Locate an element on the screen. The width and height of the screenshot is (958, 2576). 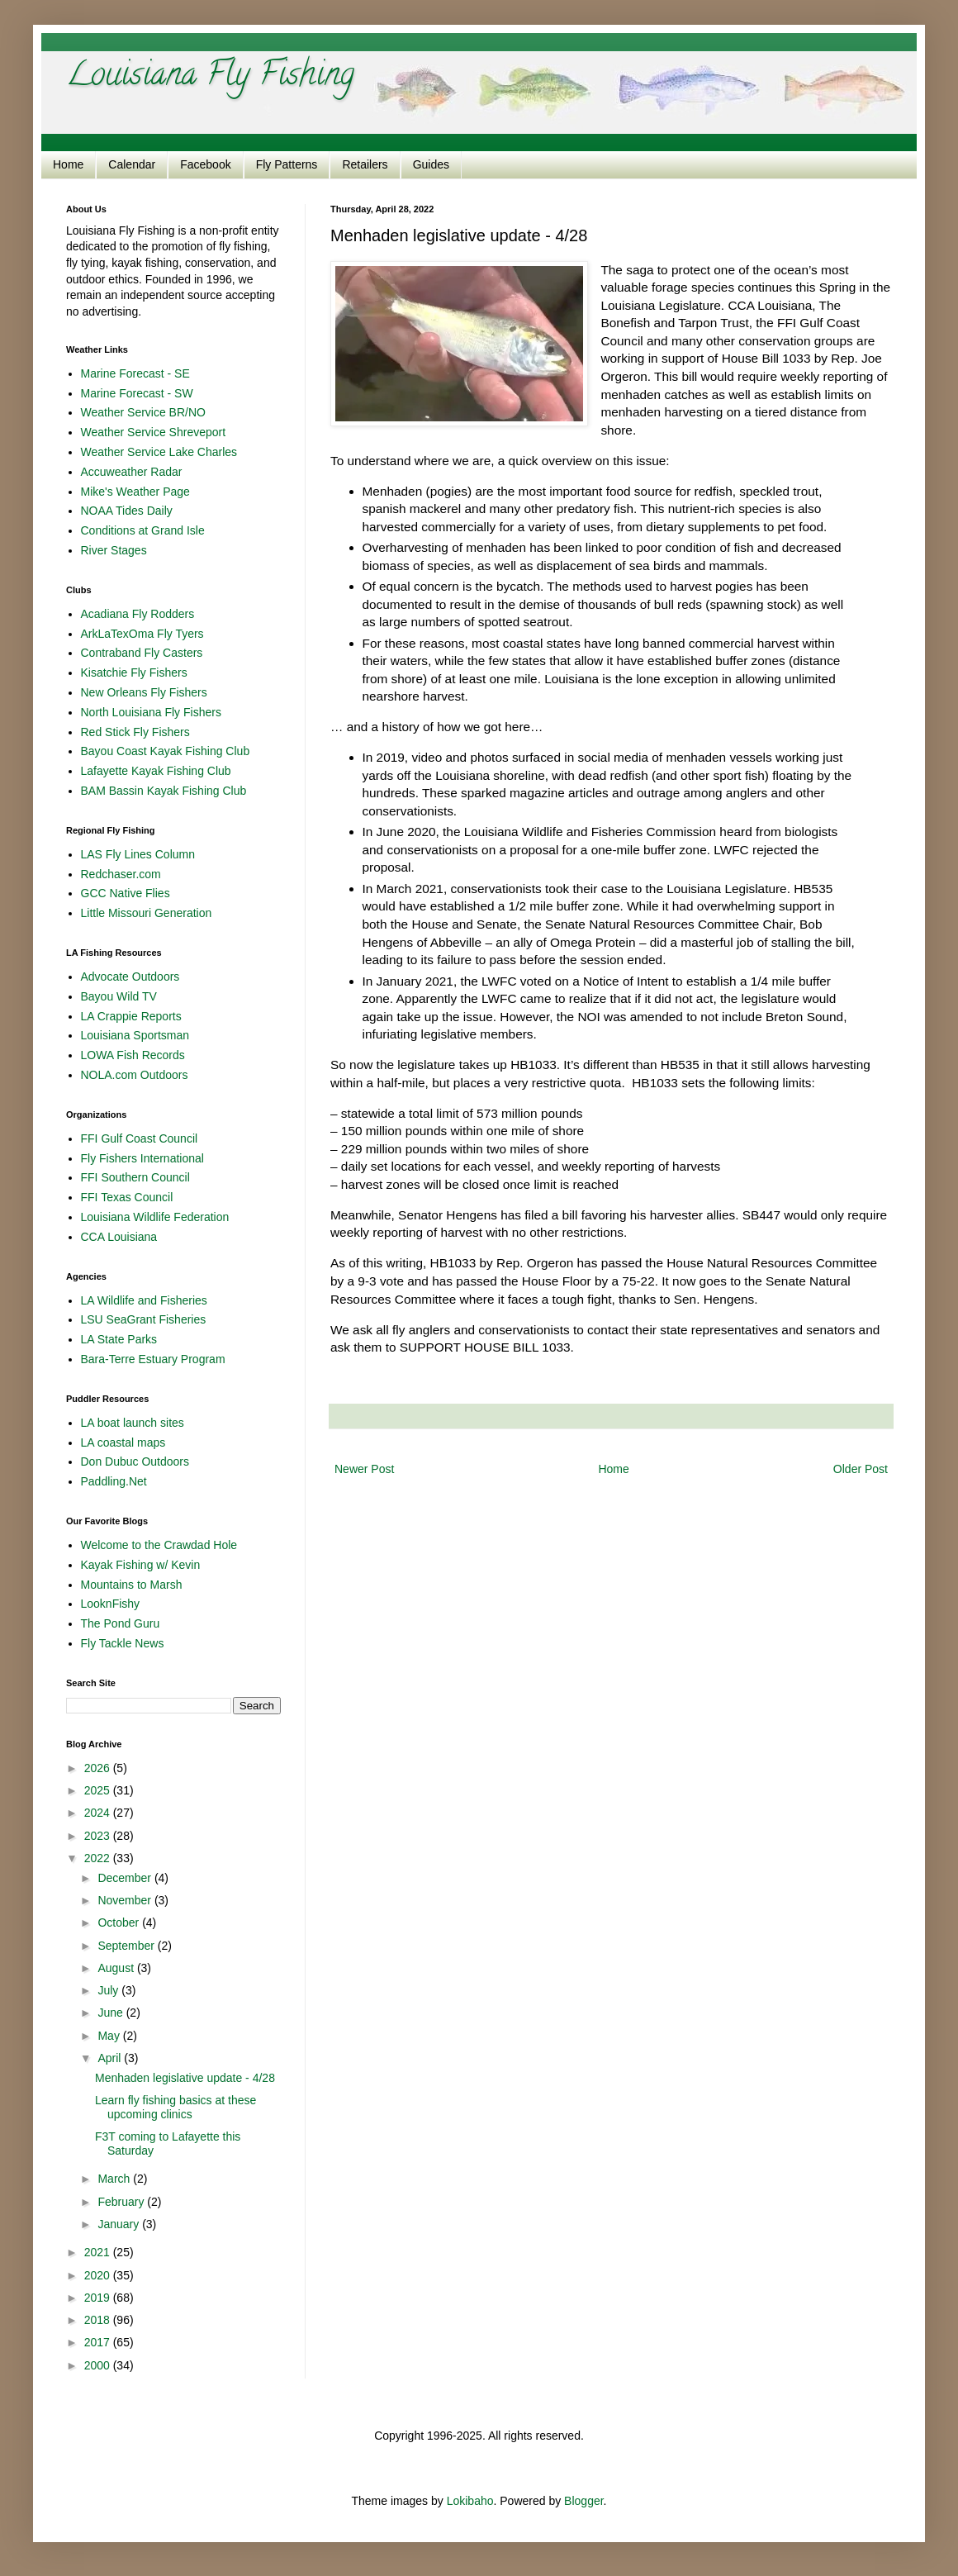
Calendar is located at coordinates (131, 164).